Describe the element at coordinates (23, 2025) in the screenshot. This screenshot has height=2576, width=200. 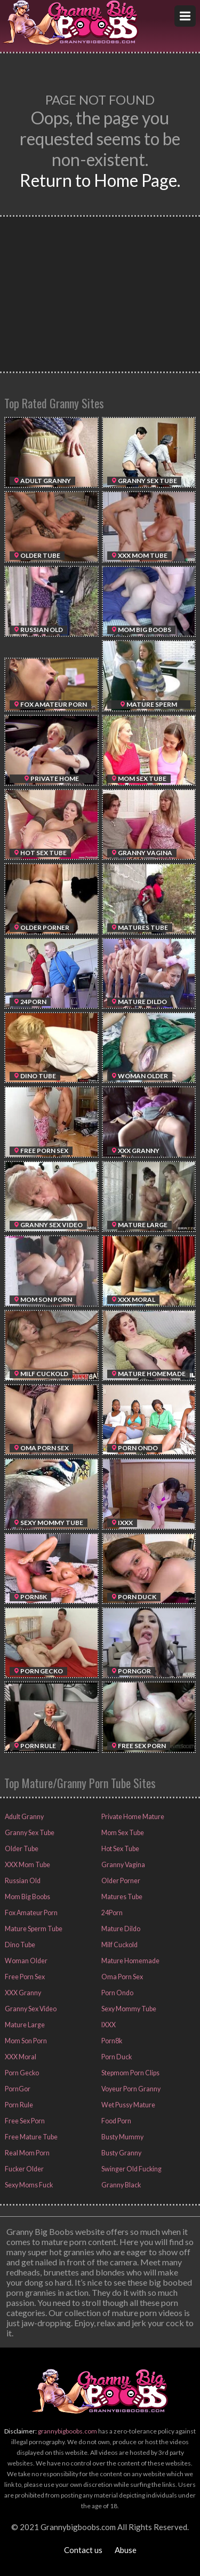
I see `Mature Large` at that location.